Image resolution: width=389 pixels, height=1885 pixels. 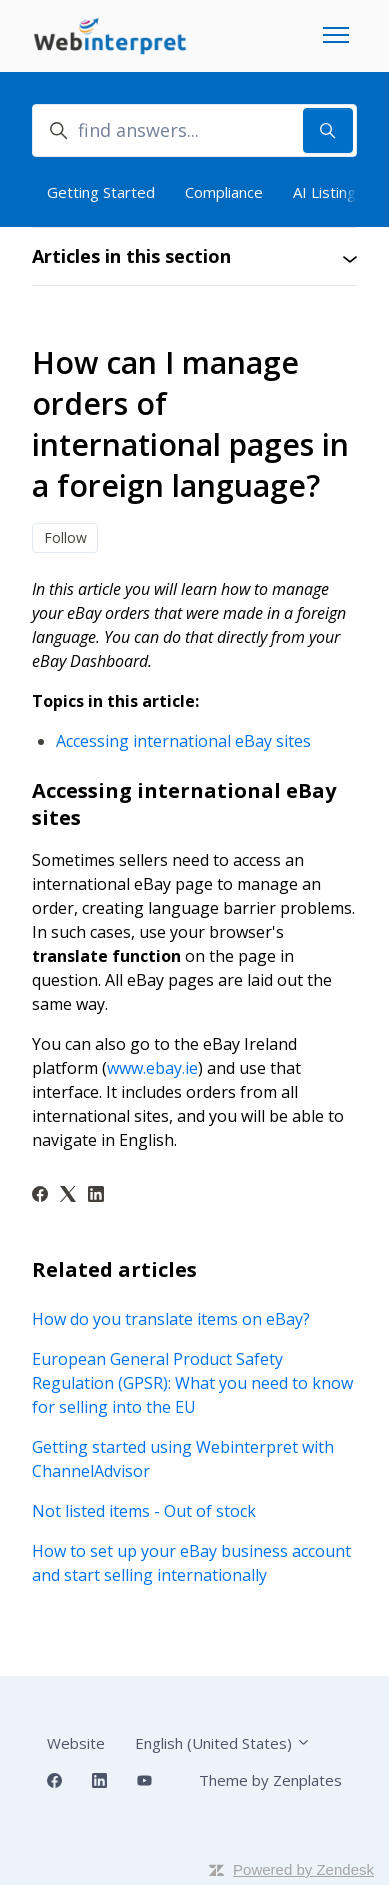 What do you see at coordinates (224, 192) in the screenshot?
I see `Compliance` at bounding box center [224, 192].